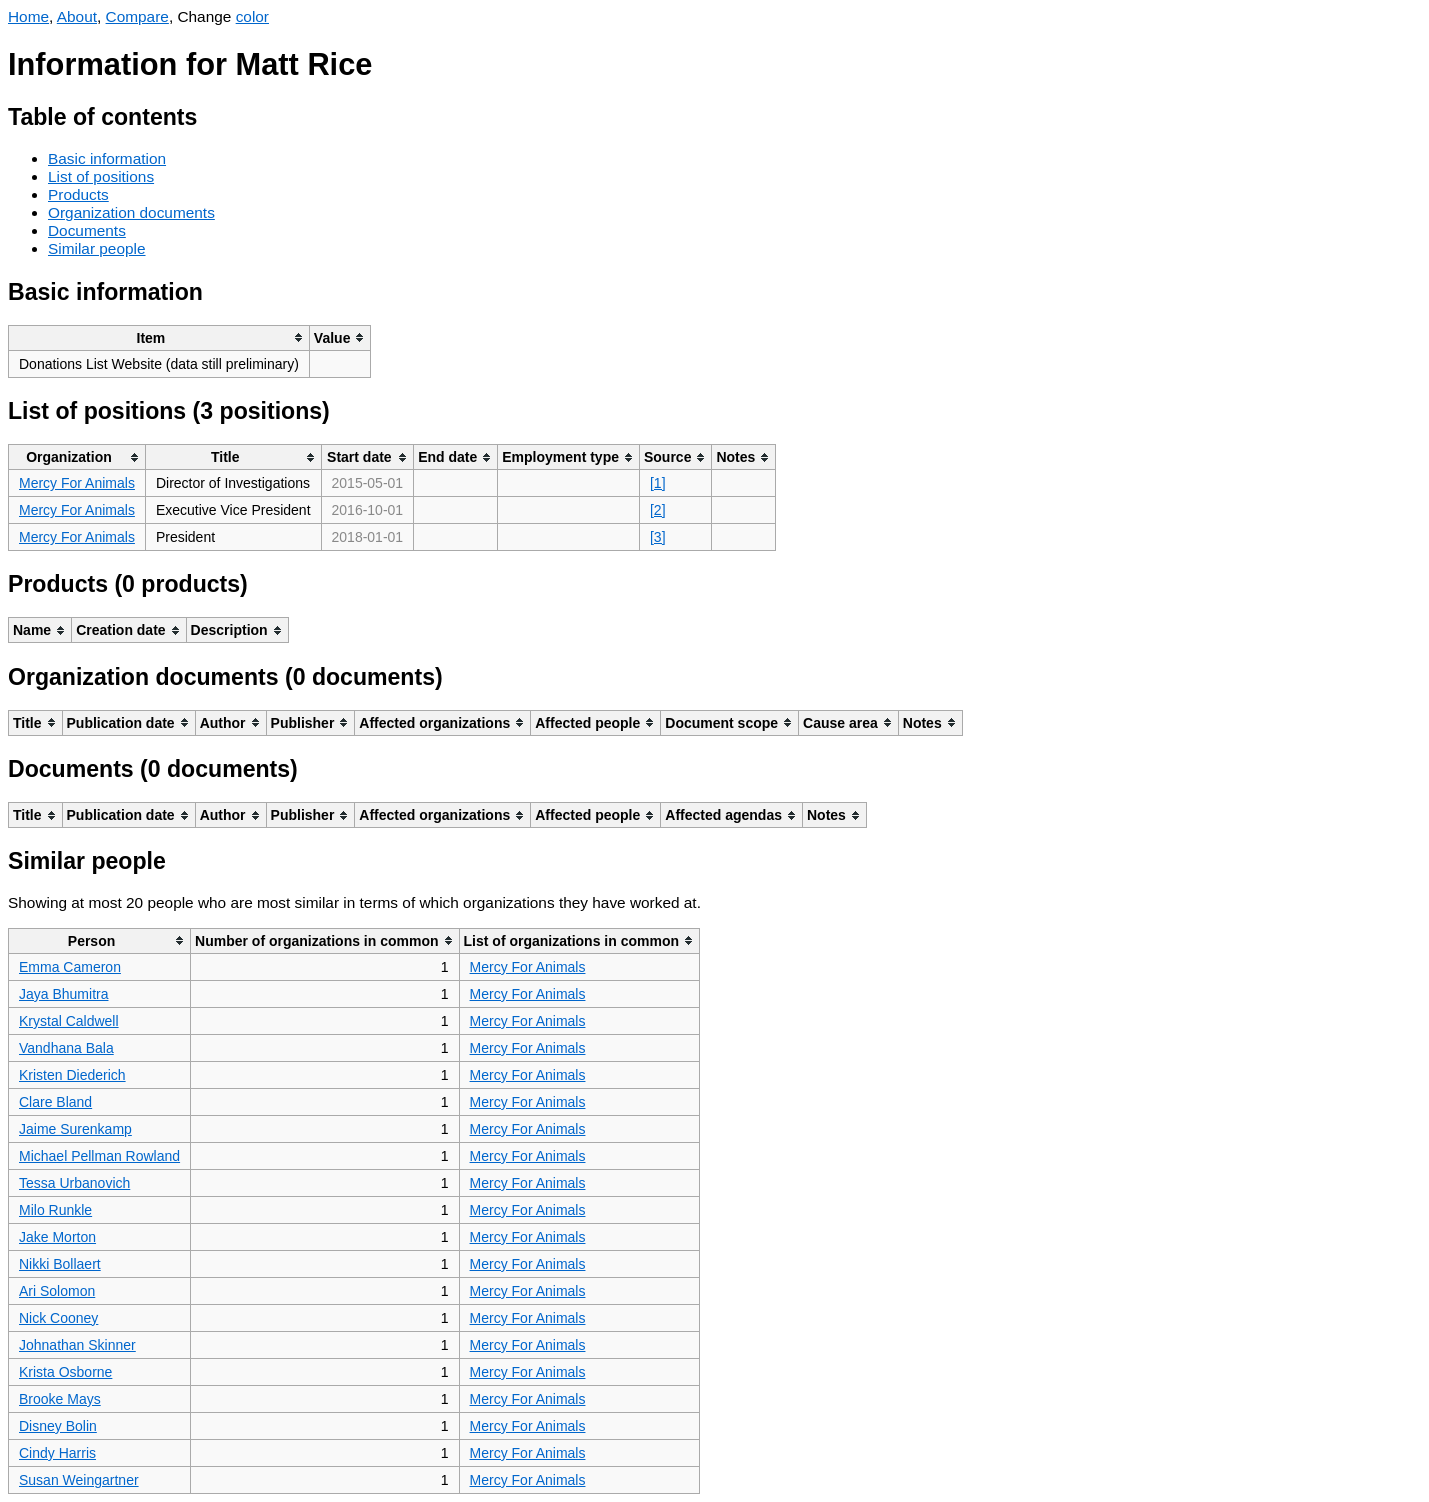 Image resolution: width=1429 pixels, height=1502 pixels. What do you see at coordinates (99, 1156) in the screenshot?
I see `Michael Pellman Rowland` at bounding box center [99, 1156].